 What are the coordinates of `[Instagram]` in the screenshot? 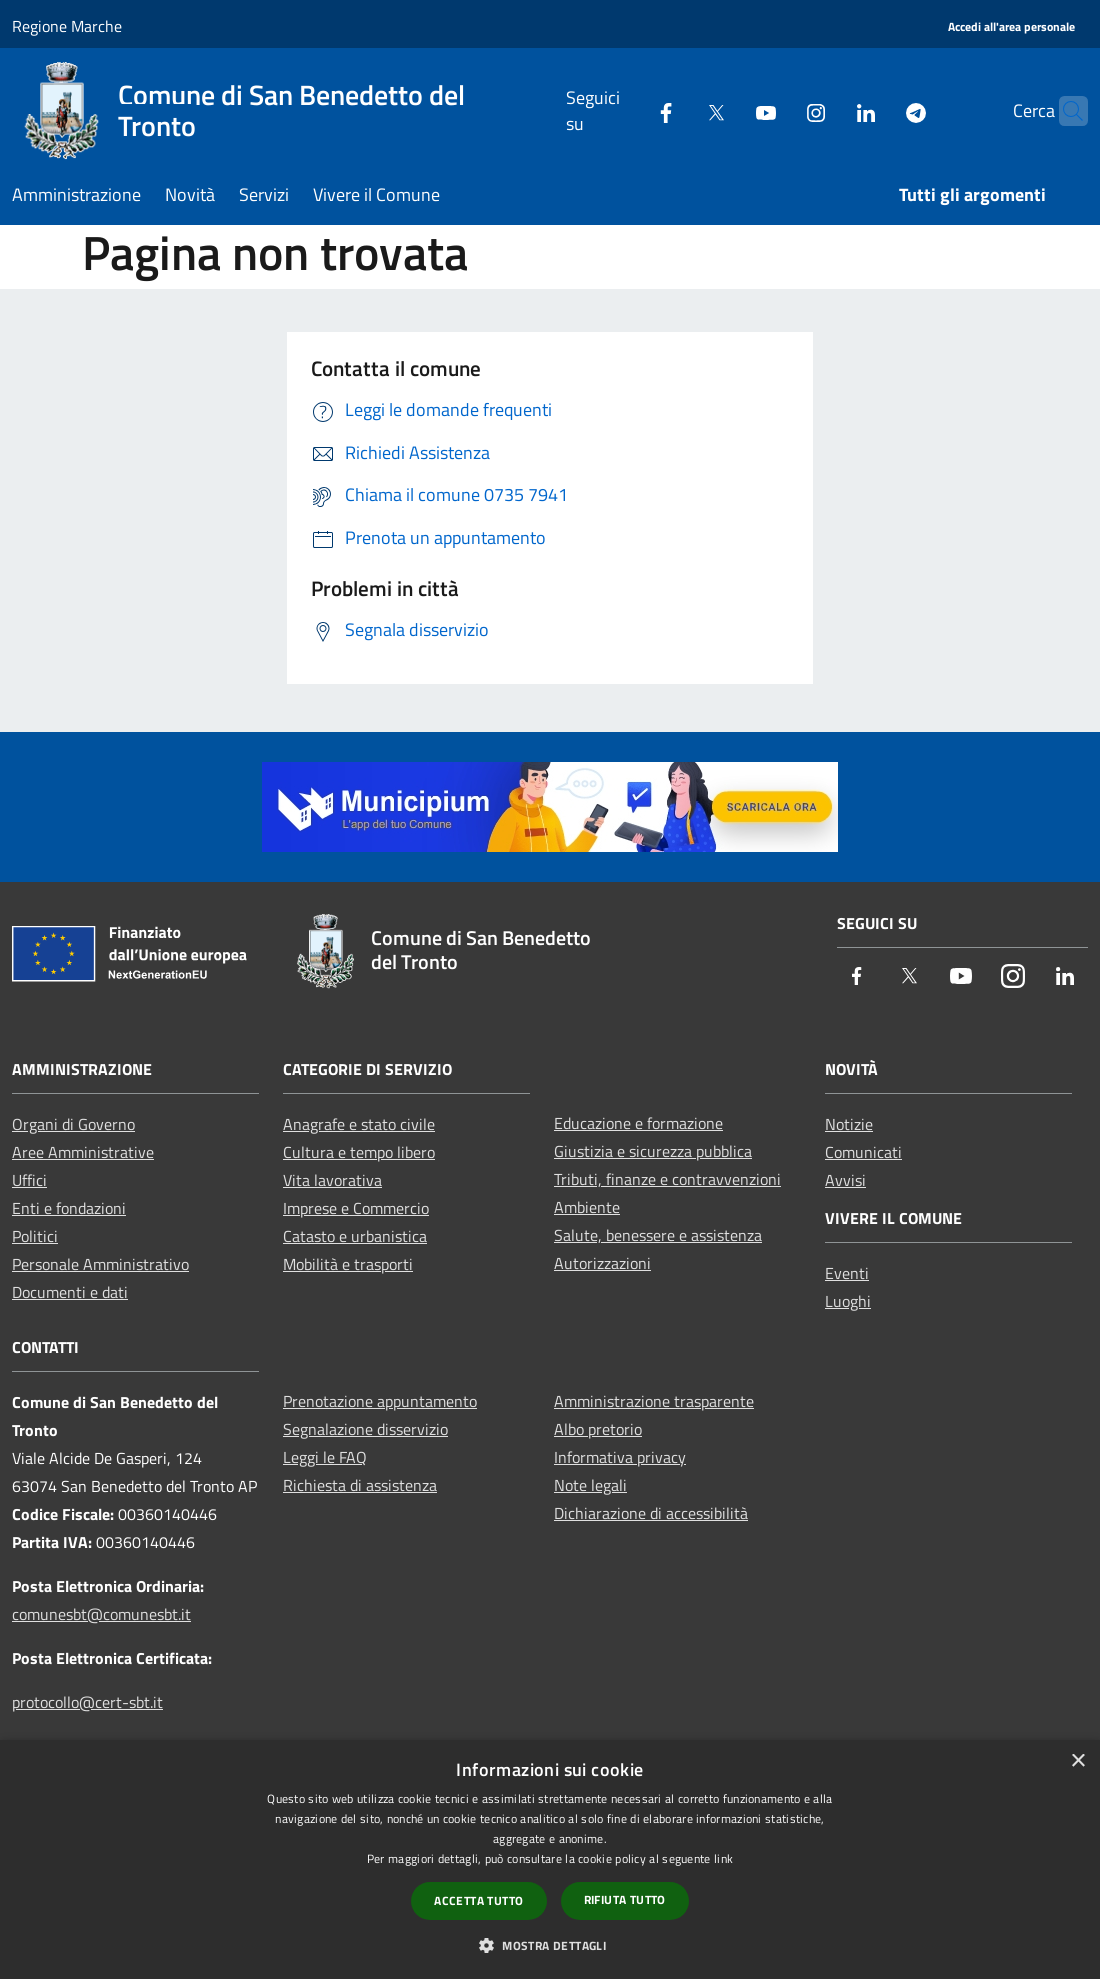 It's located at (777, 110).